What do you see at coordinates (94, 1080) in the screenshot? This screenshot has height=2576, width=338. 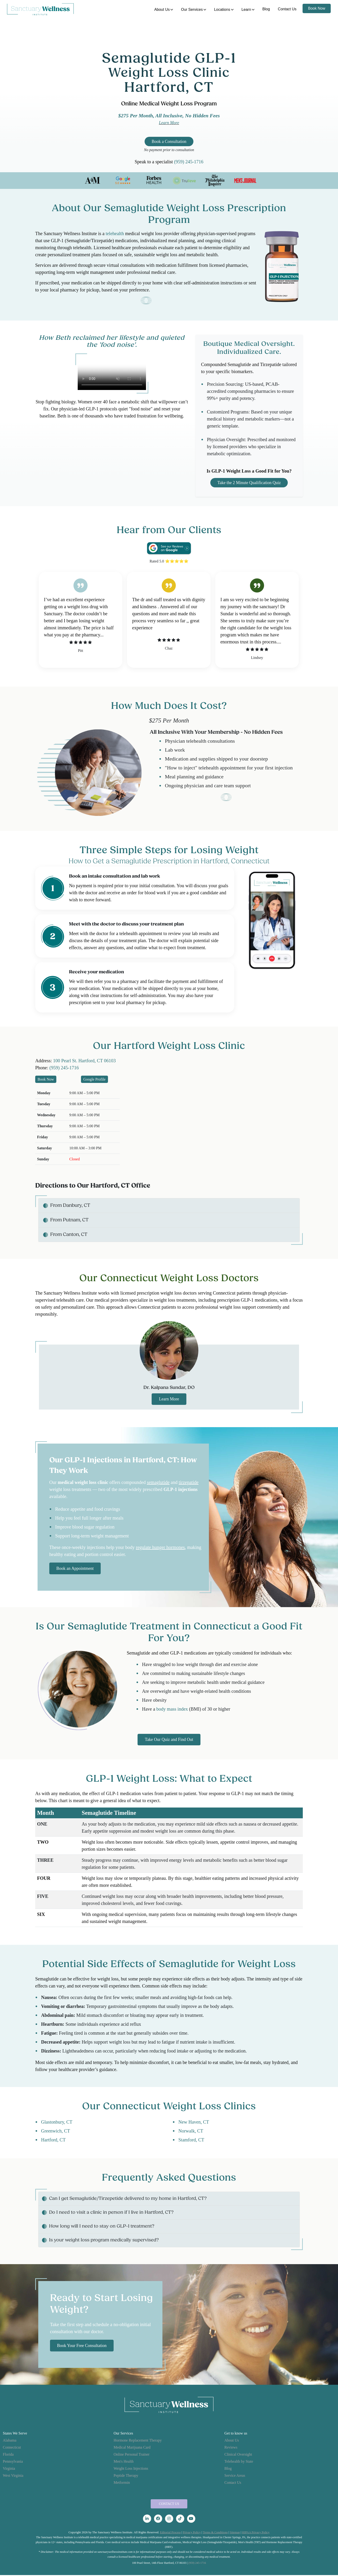 I see `Google Profile` at bounding box center [94, 1080].